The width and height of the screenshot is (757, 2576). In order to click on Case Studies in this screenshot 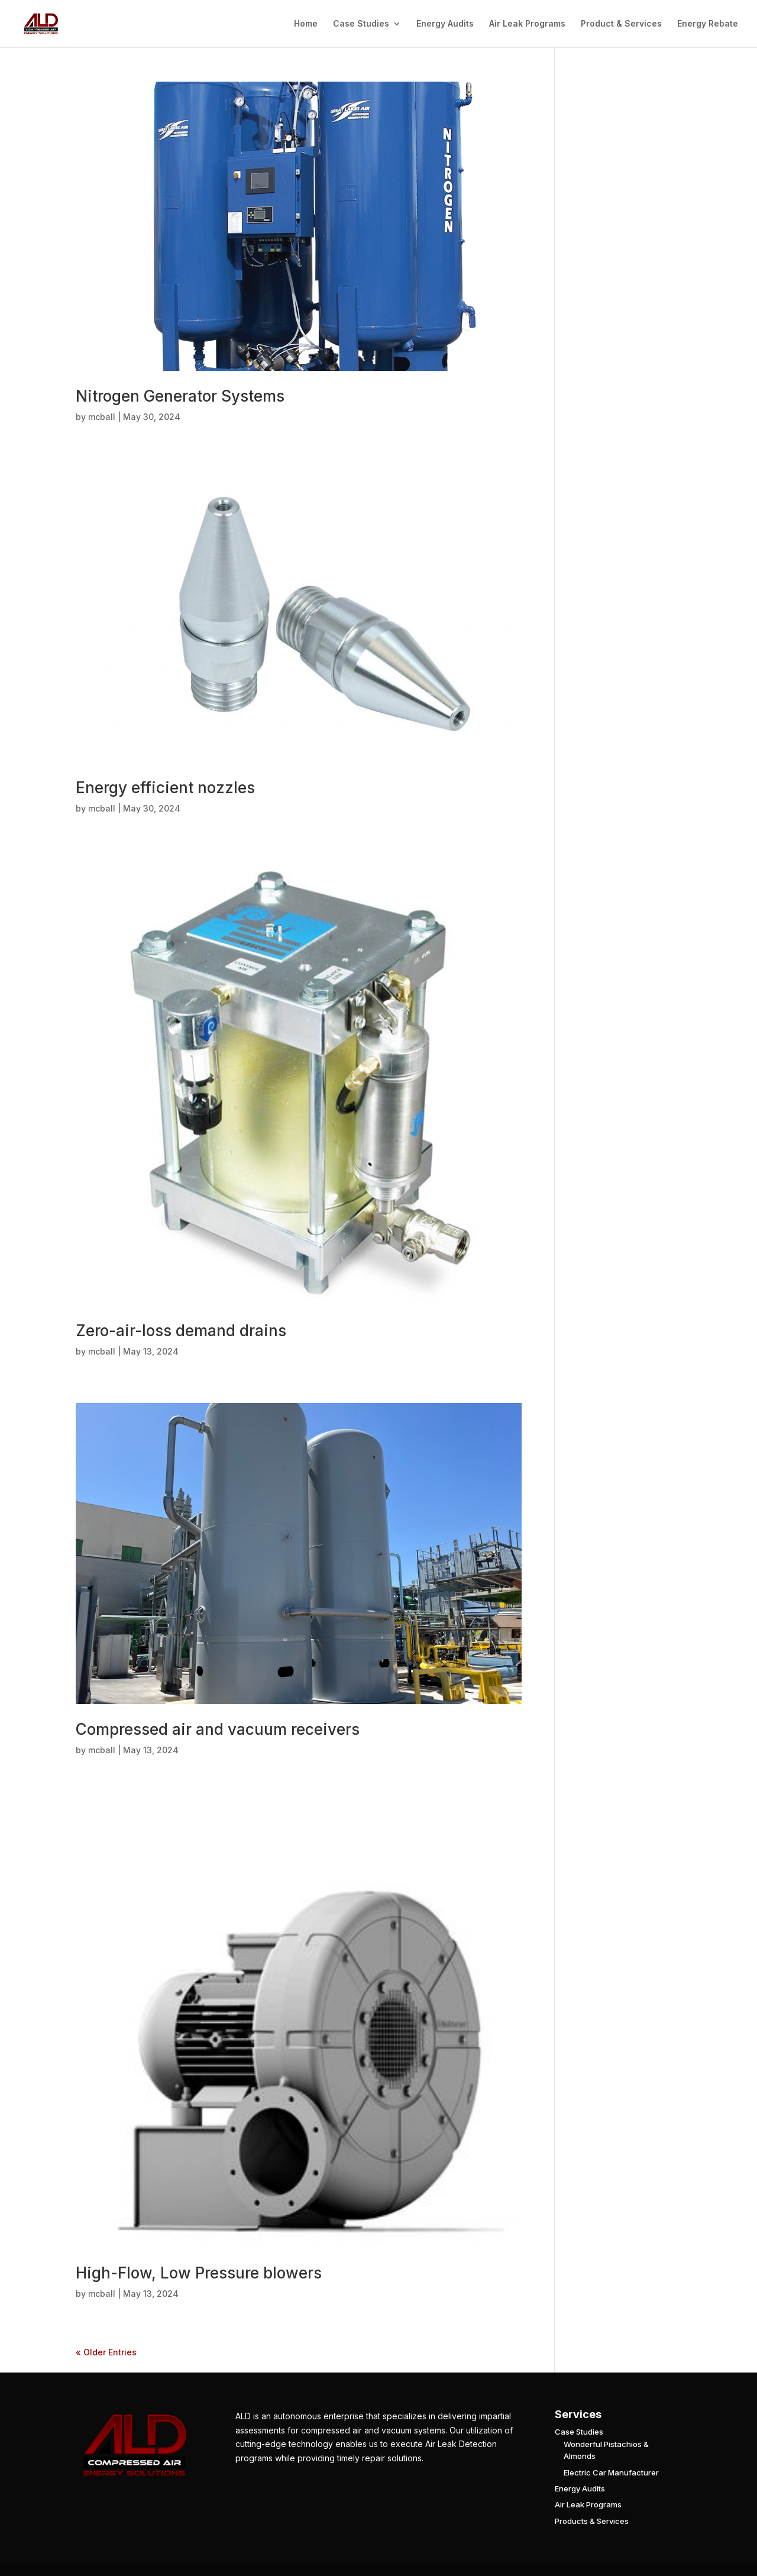, I will do `click(361, 24)`.